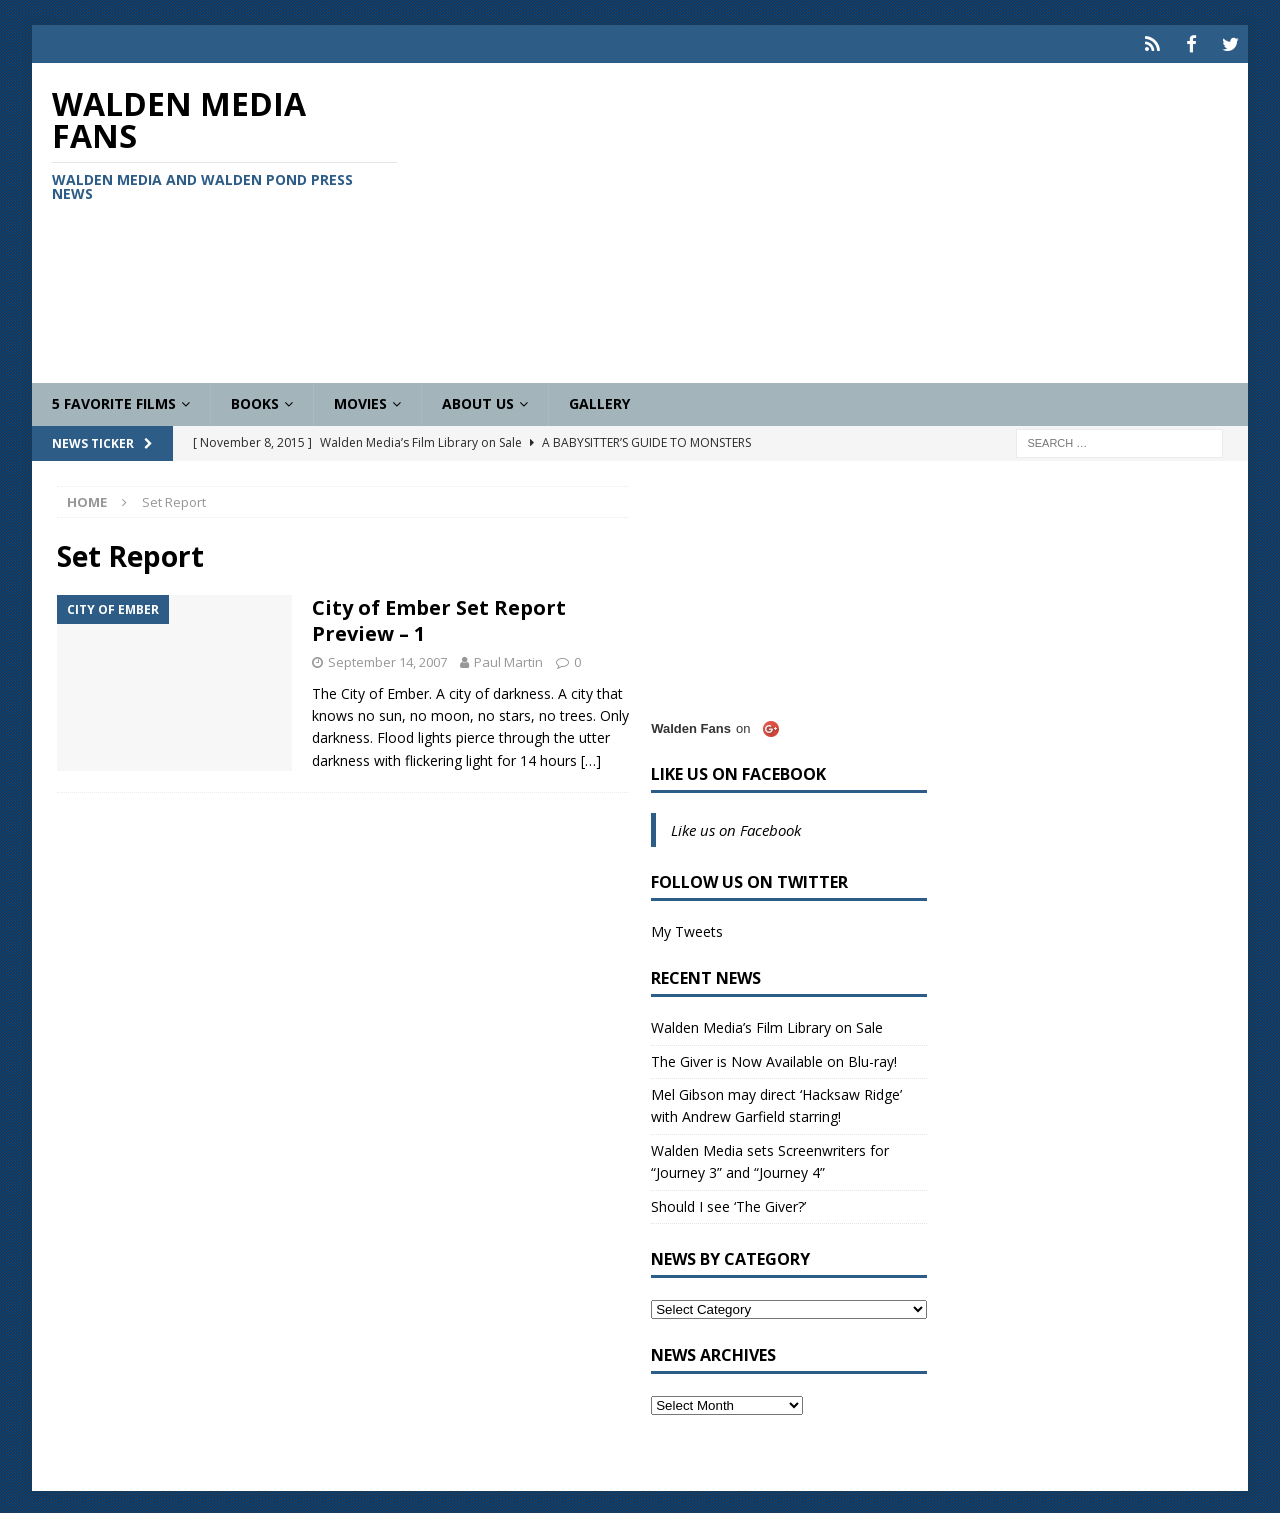  What do you see at coordinates (478, 400) in the screenshot?
I see `About Us` at bounding box center [478, 400].